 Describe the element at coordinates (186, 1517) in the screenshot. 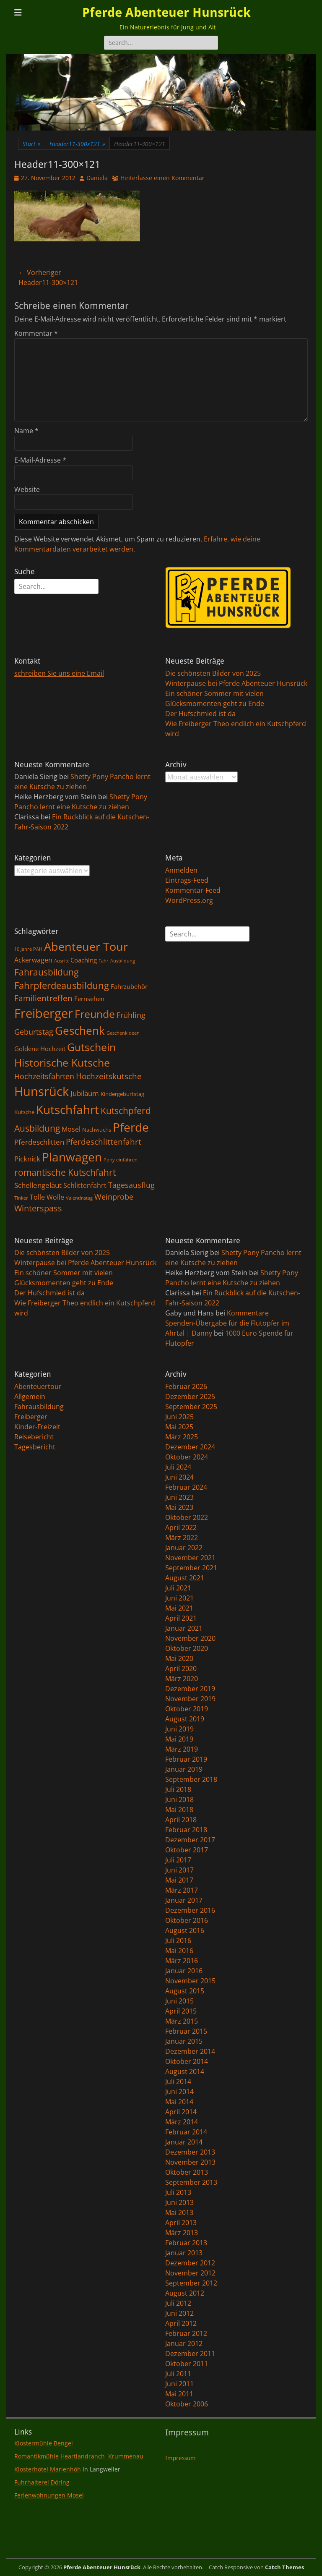

I see `Oktober 2022` at that location.